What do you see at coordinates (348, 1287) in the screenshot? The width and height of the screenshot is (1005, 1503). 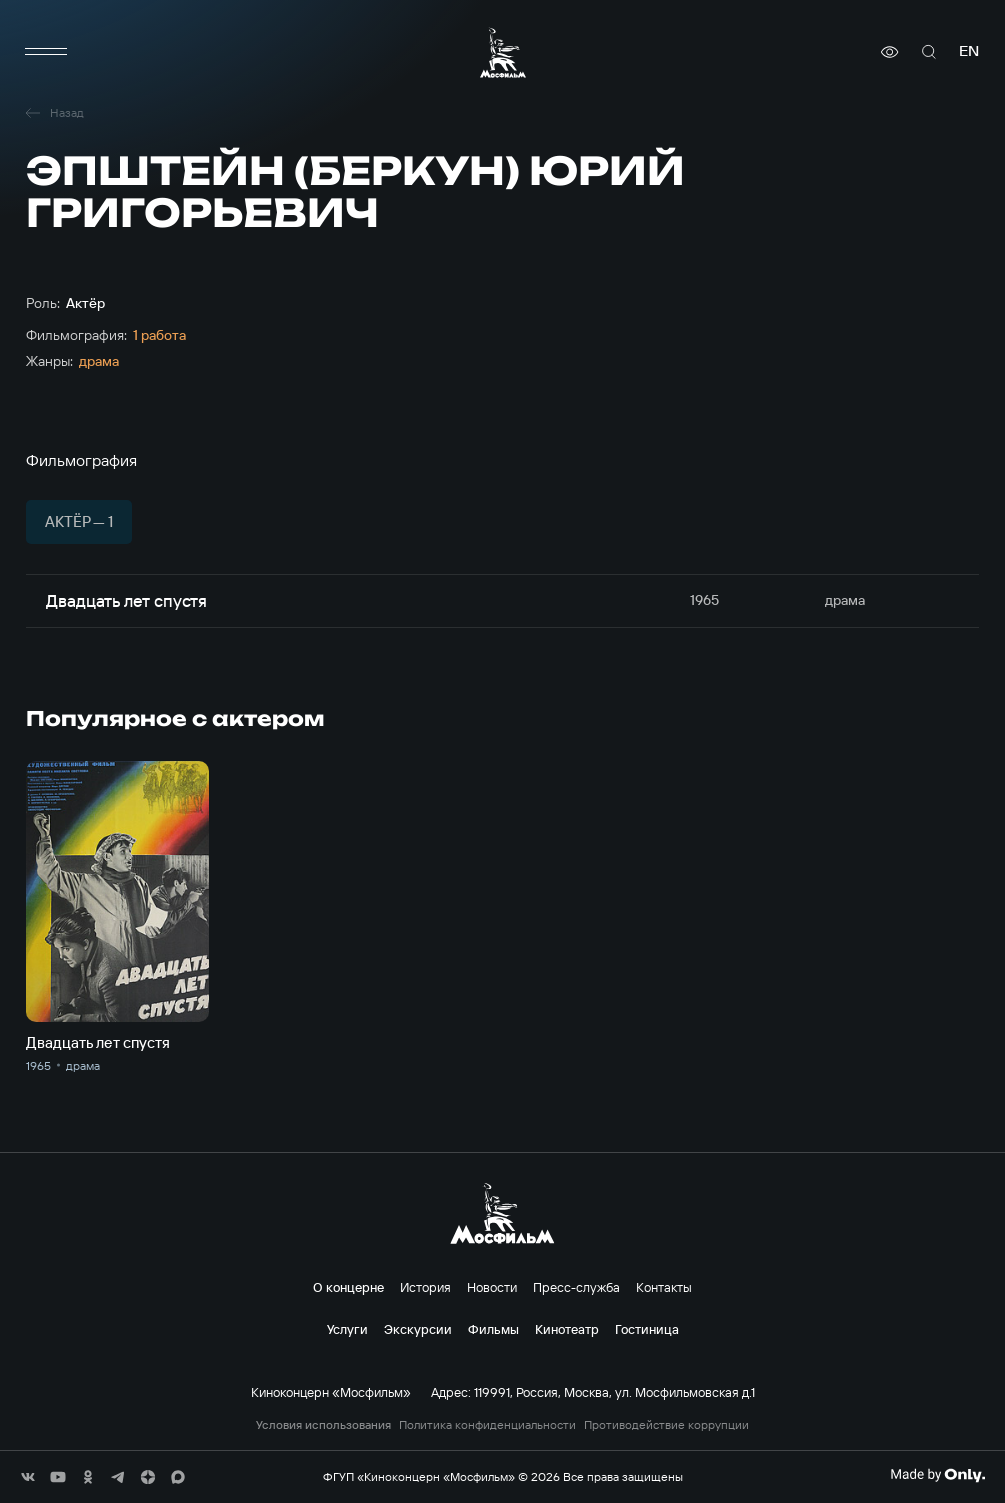 I see `О концерне` at bounding box center [348, 1287].